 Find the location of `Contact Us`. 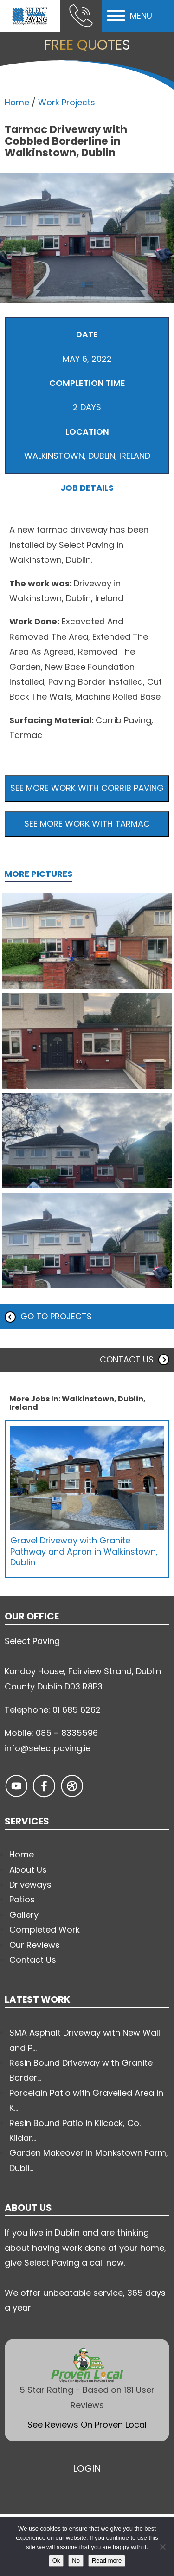

Contact Us is located at coordinates (32, 1960).